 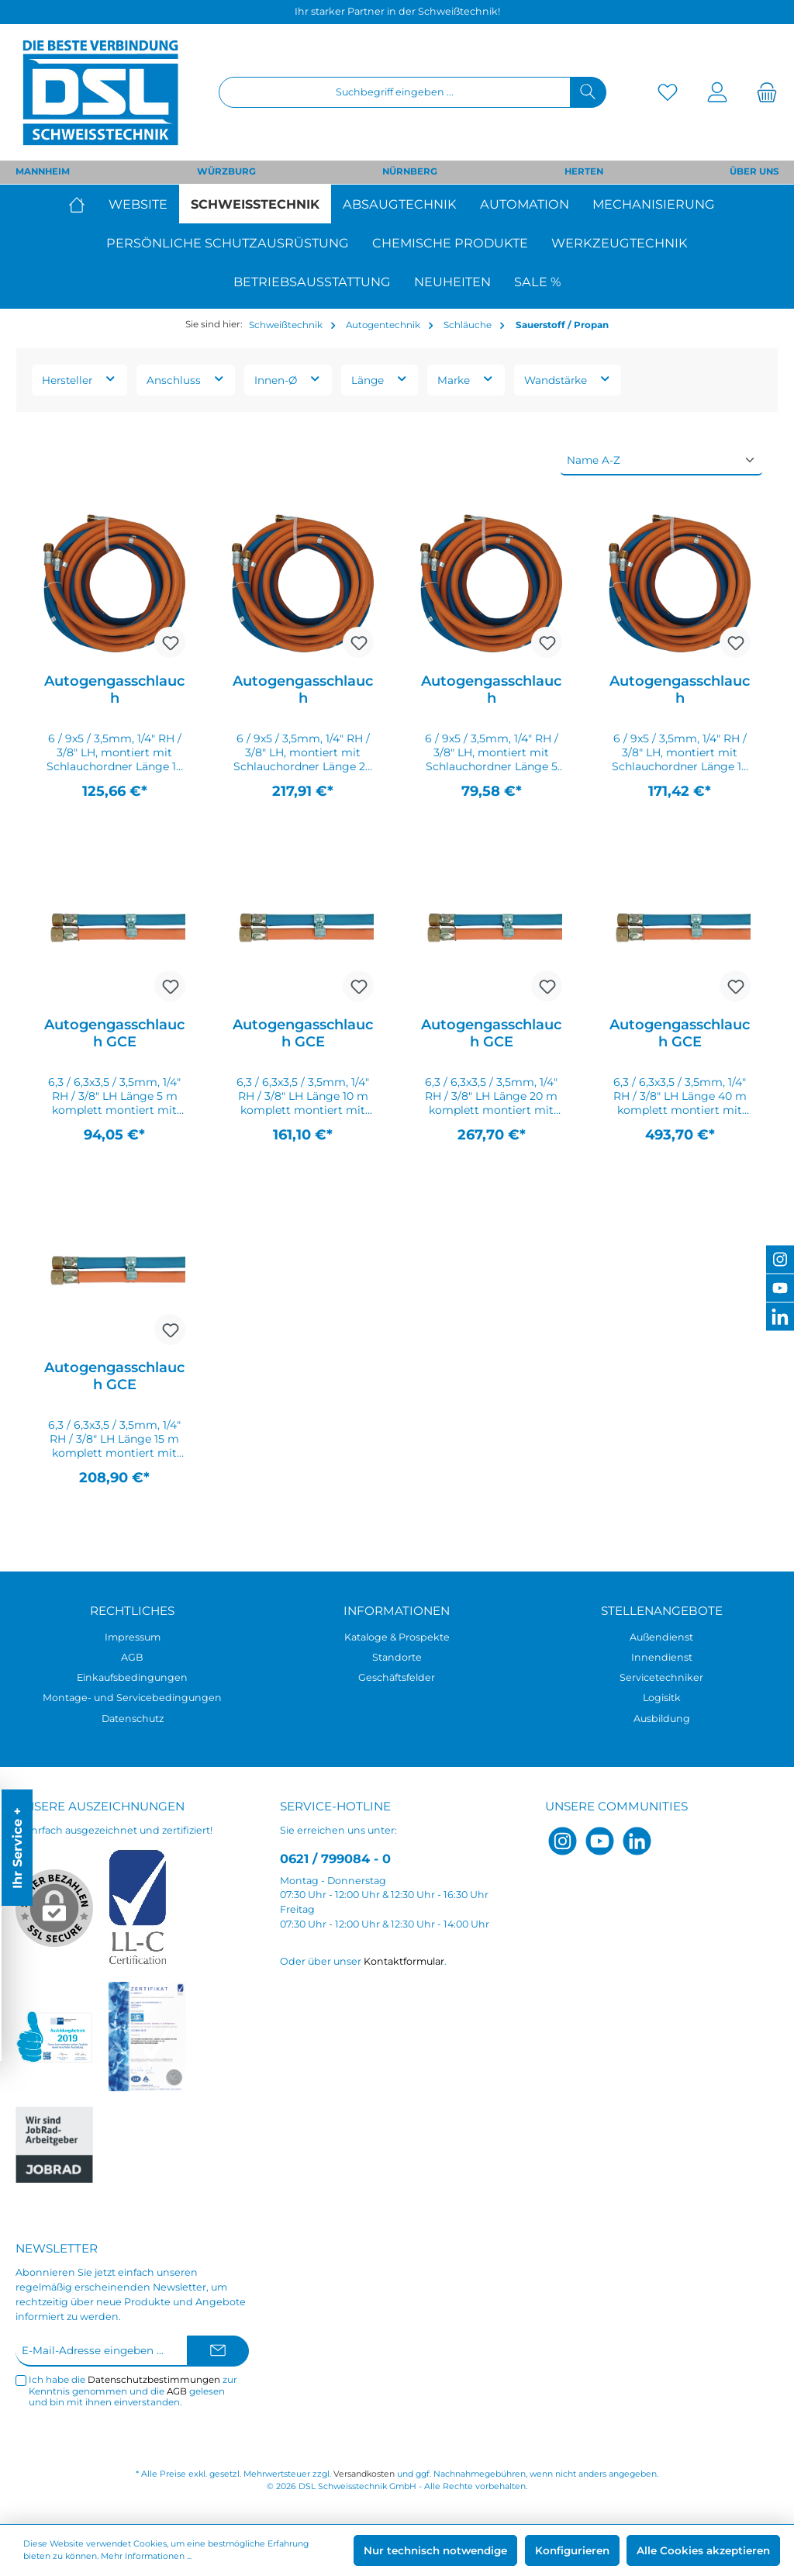 I want to click on Nur technisch notwendige, so click(x=435, y=2550).